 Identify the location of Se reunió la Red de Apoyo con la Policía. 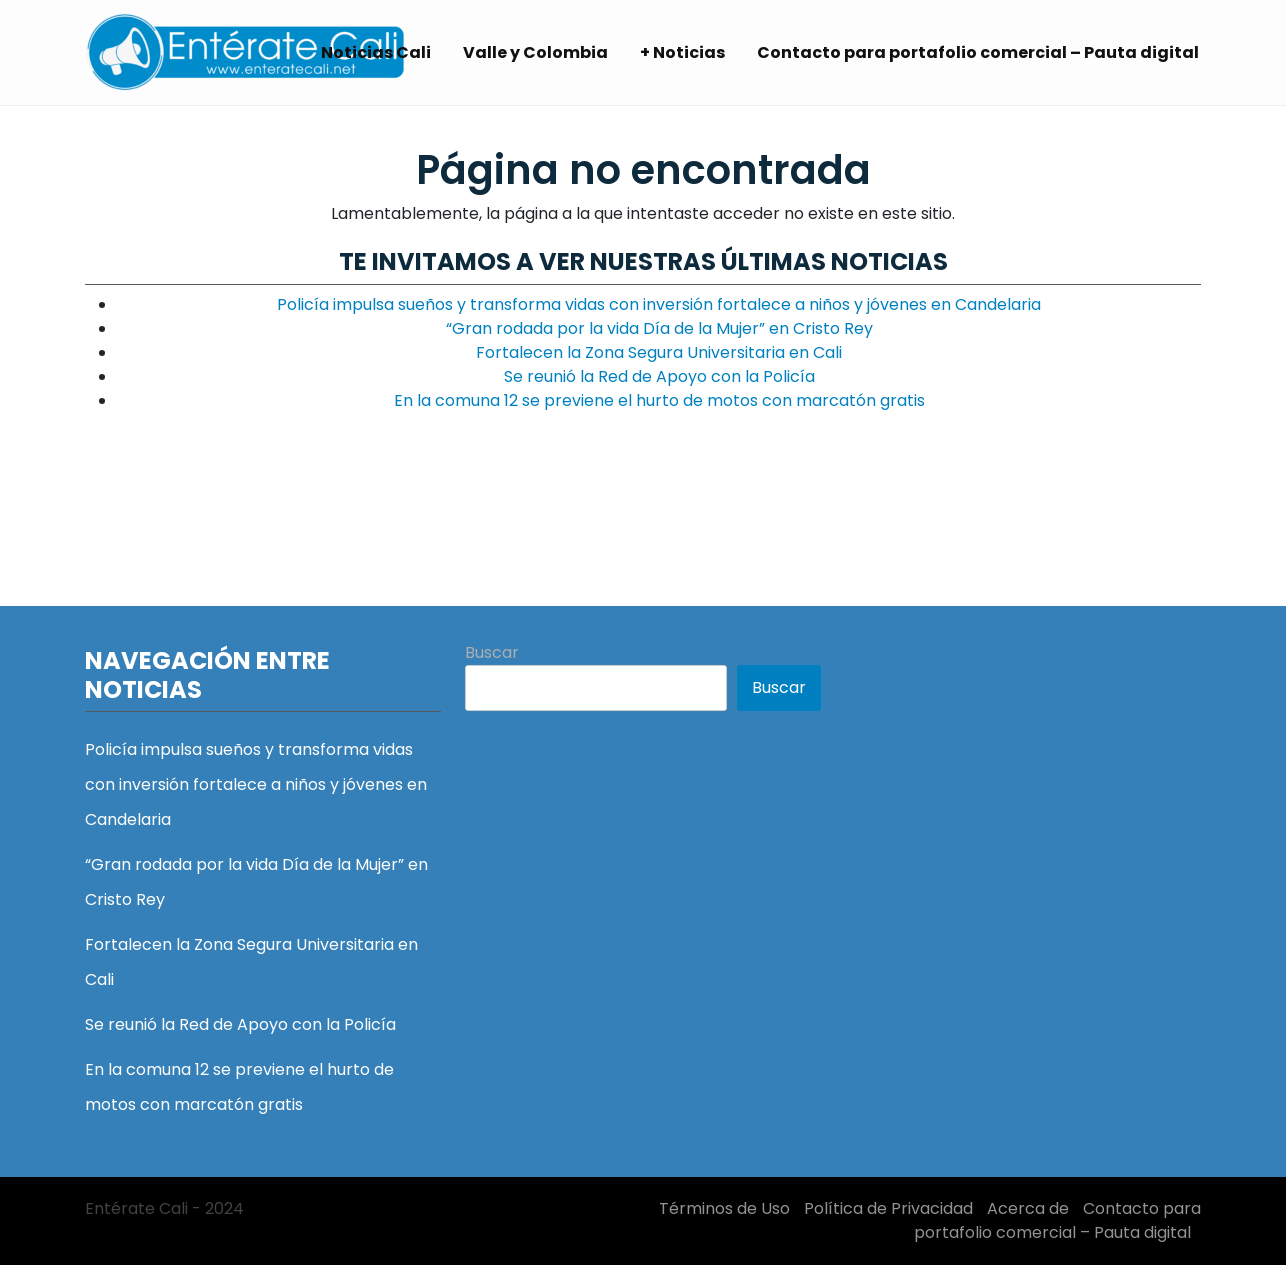
(659, 376).